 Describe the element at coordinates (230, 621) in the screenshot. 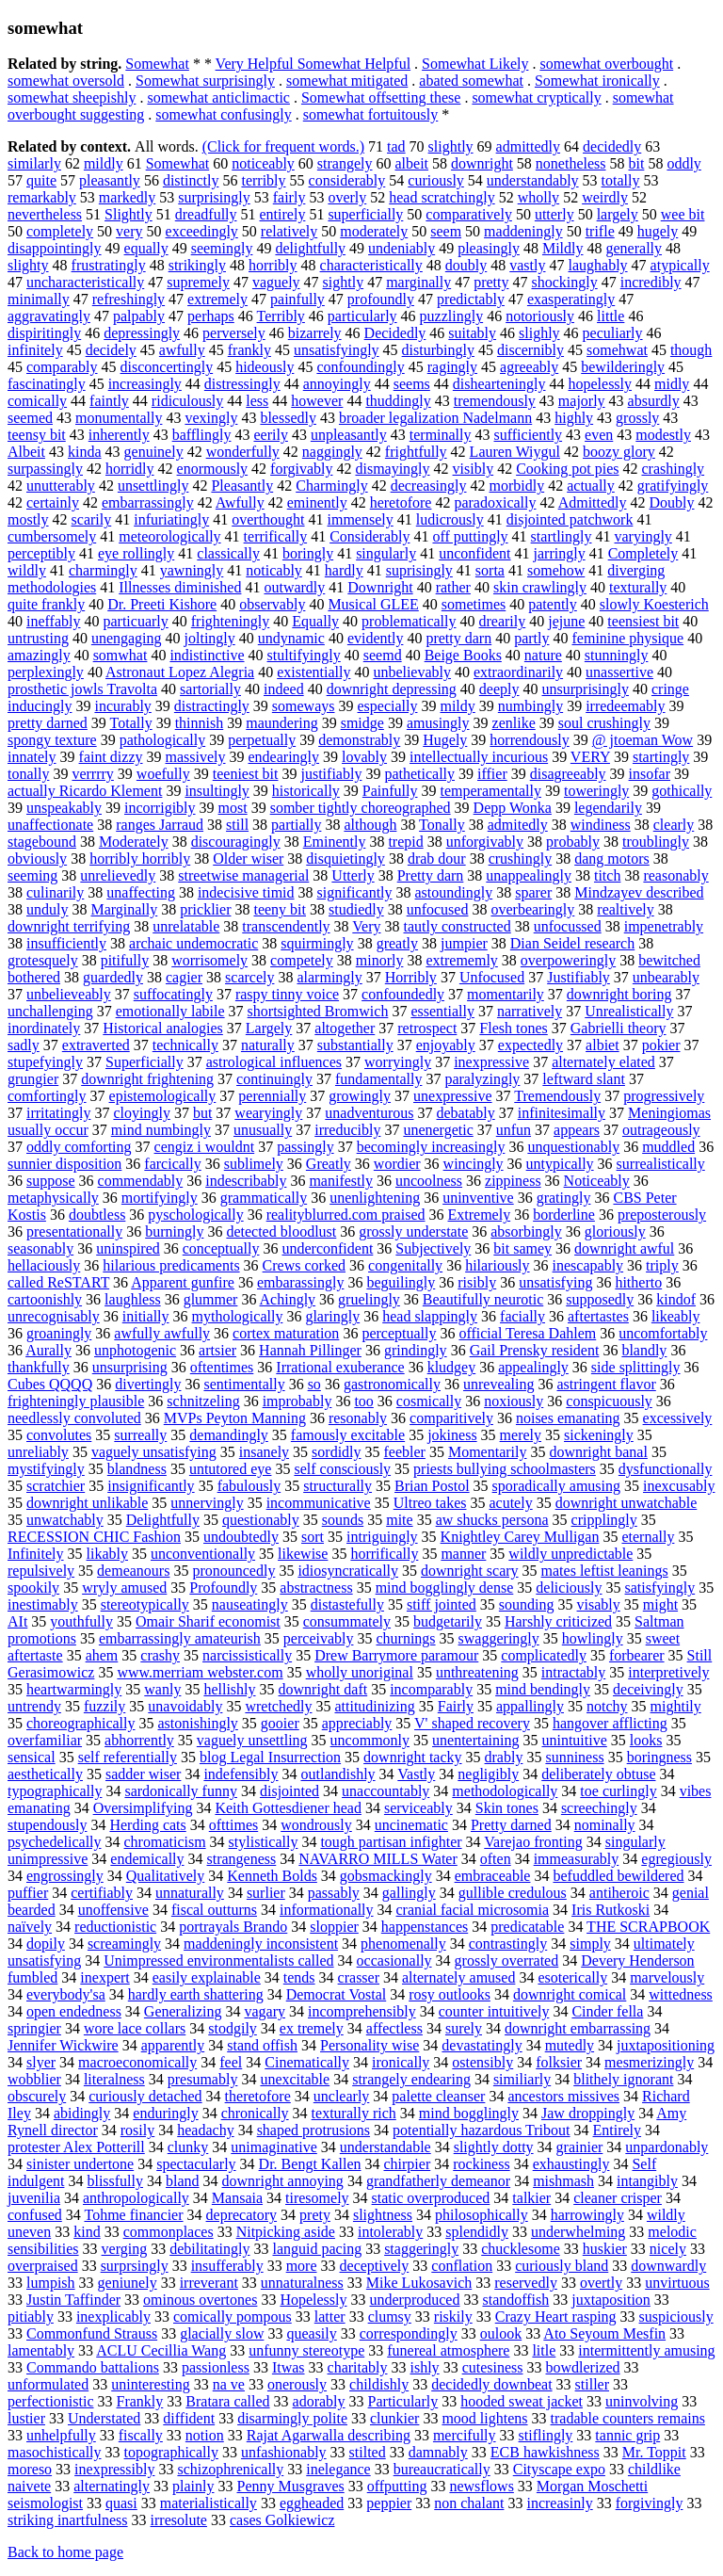

I see `frighteningly` at that location.